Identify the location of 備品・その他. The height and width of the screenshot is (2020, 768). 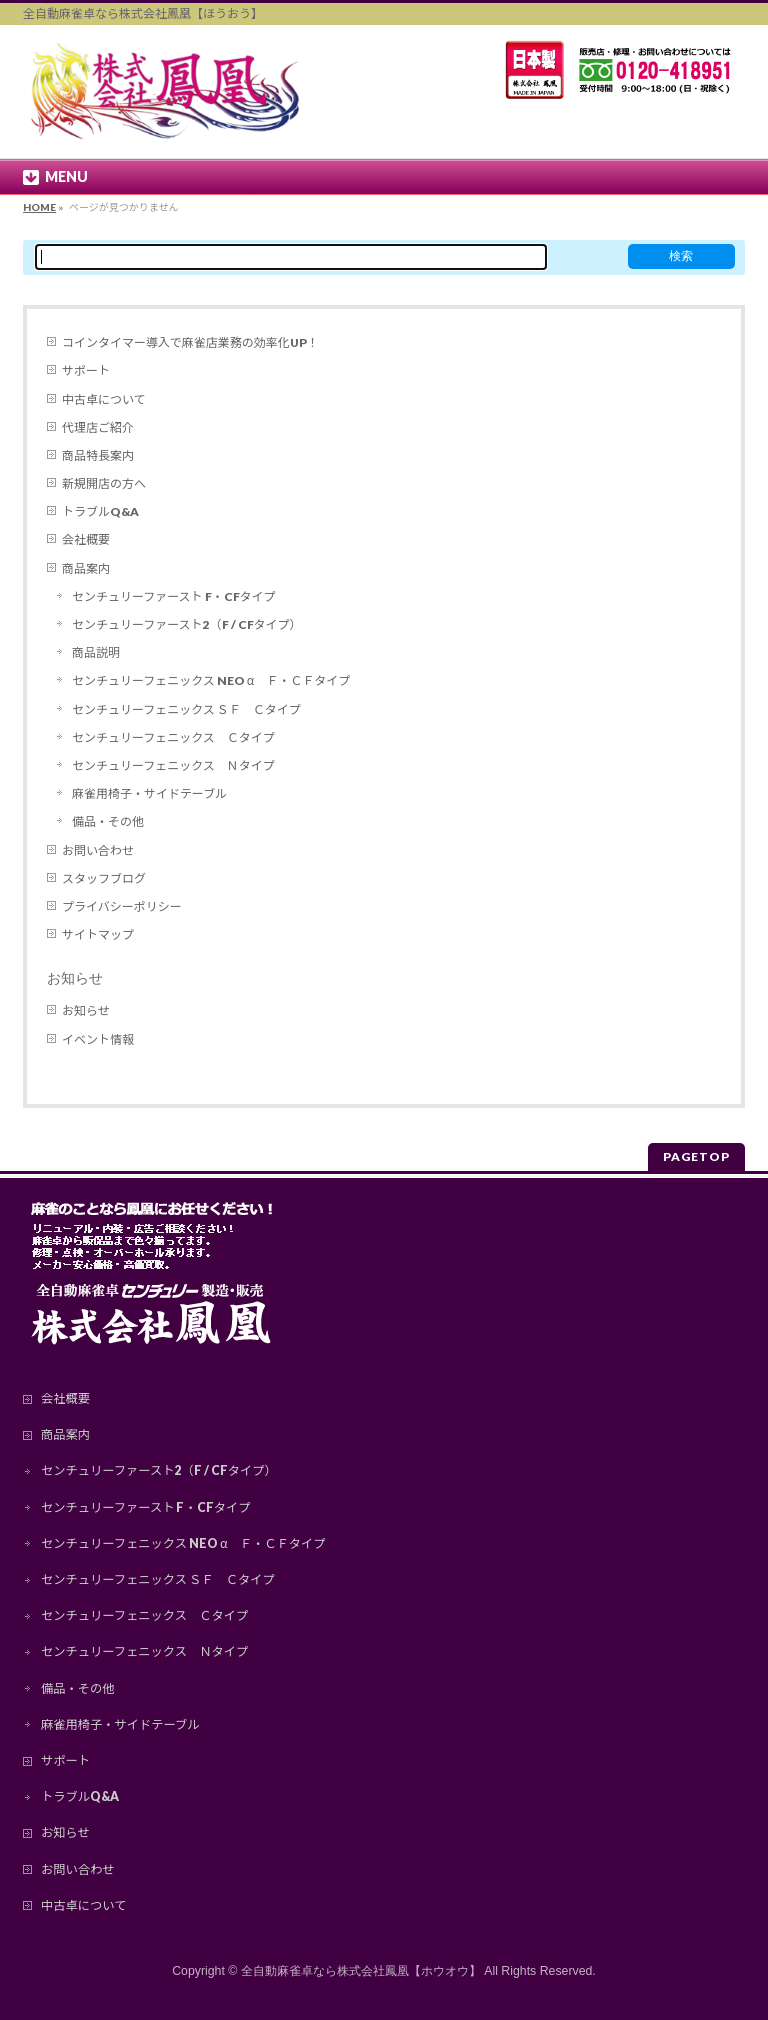
(108, 821).